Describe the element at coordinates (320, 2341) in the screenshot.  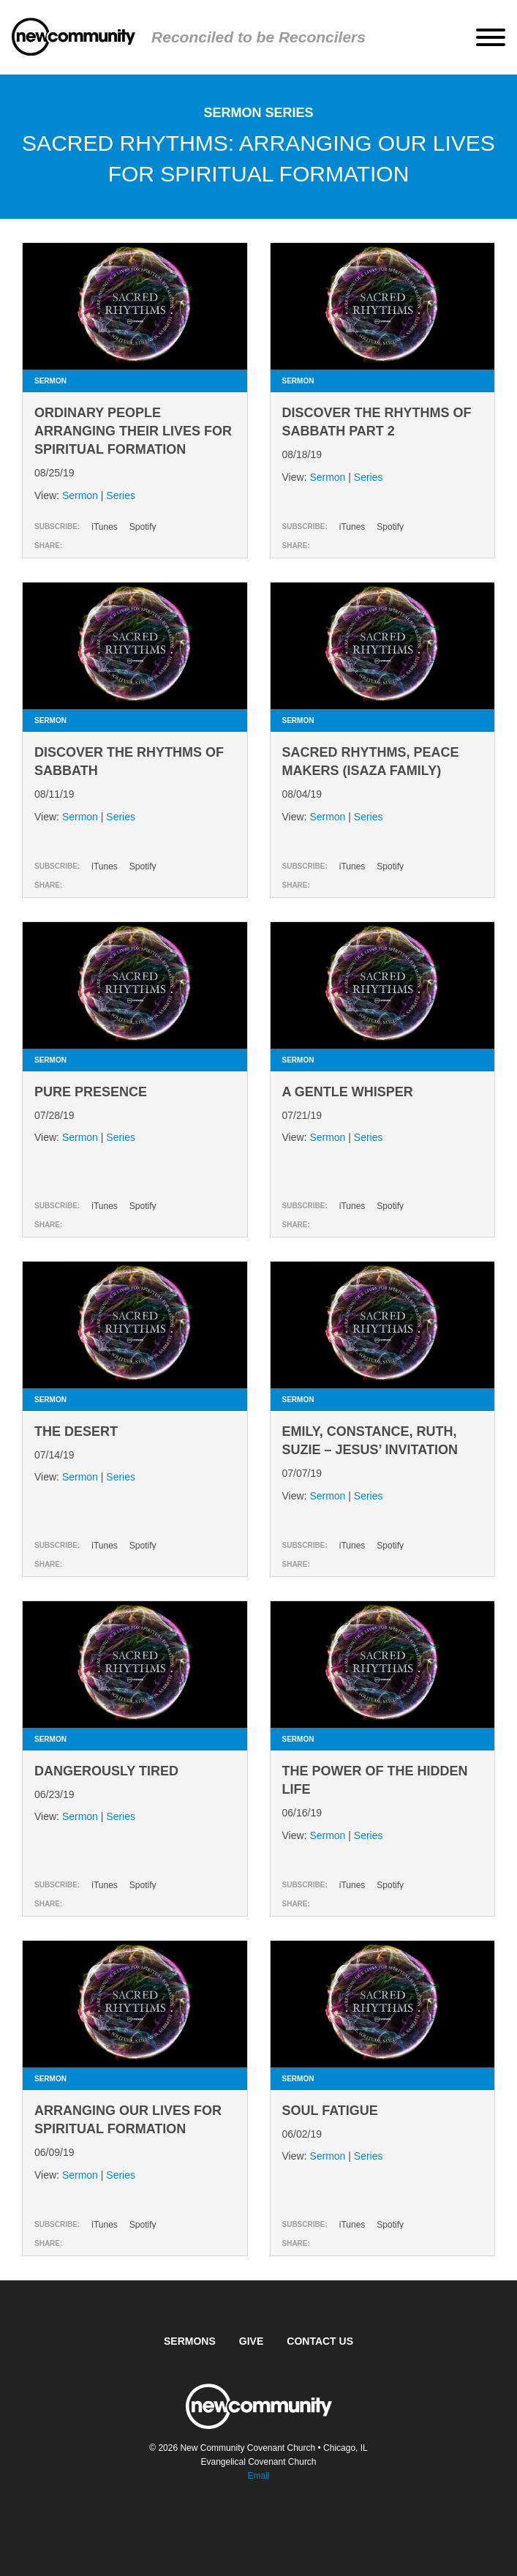
I see `Contact Us` at that location.